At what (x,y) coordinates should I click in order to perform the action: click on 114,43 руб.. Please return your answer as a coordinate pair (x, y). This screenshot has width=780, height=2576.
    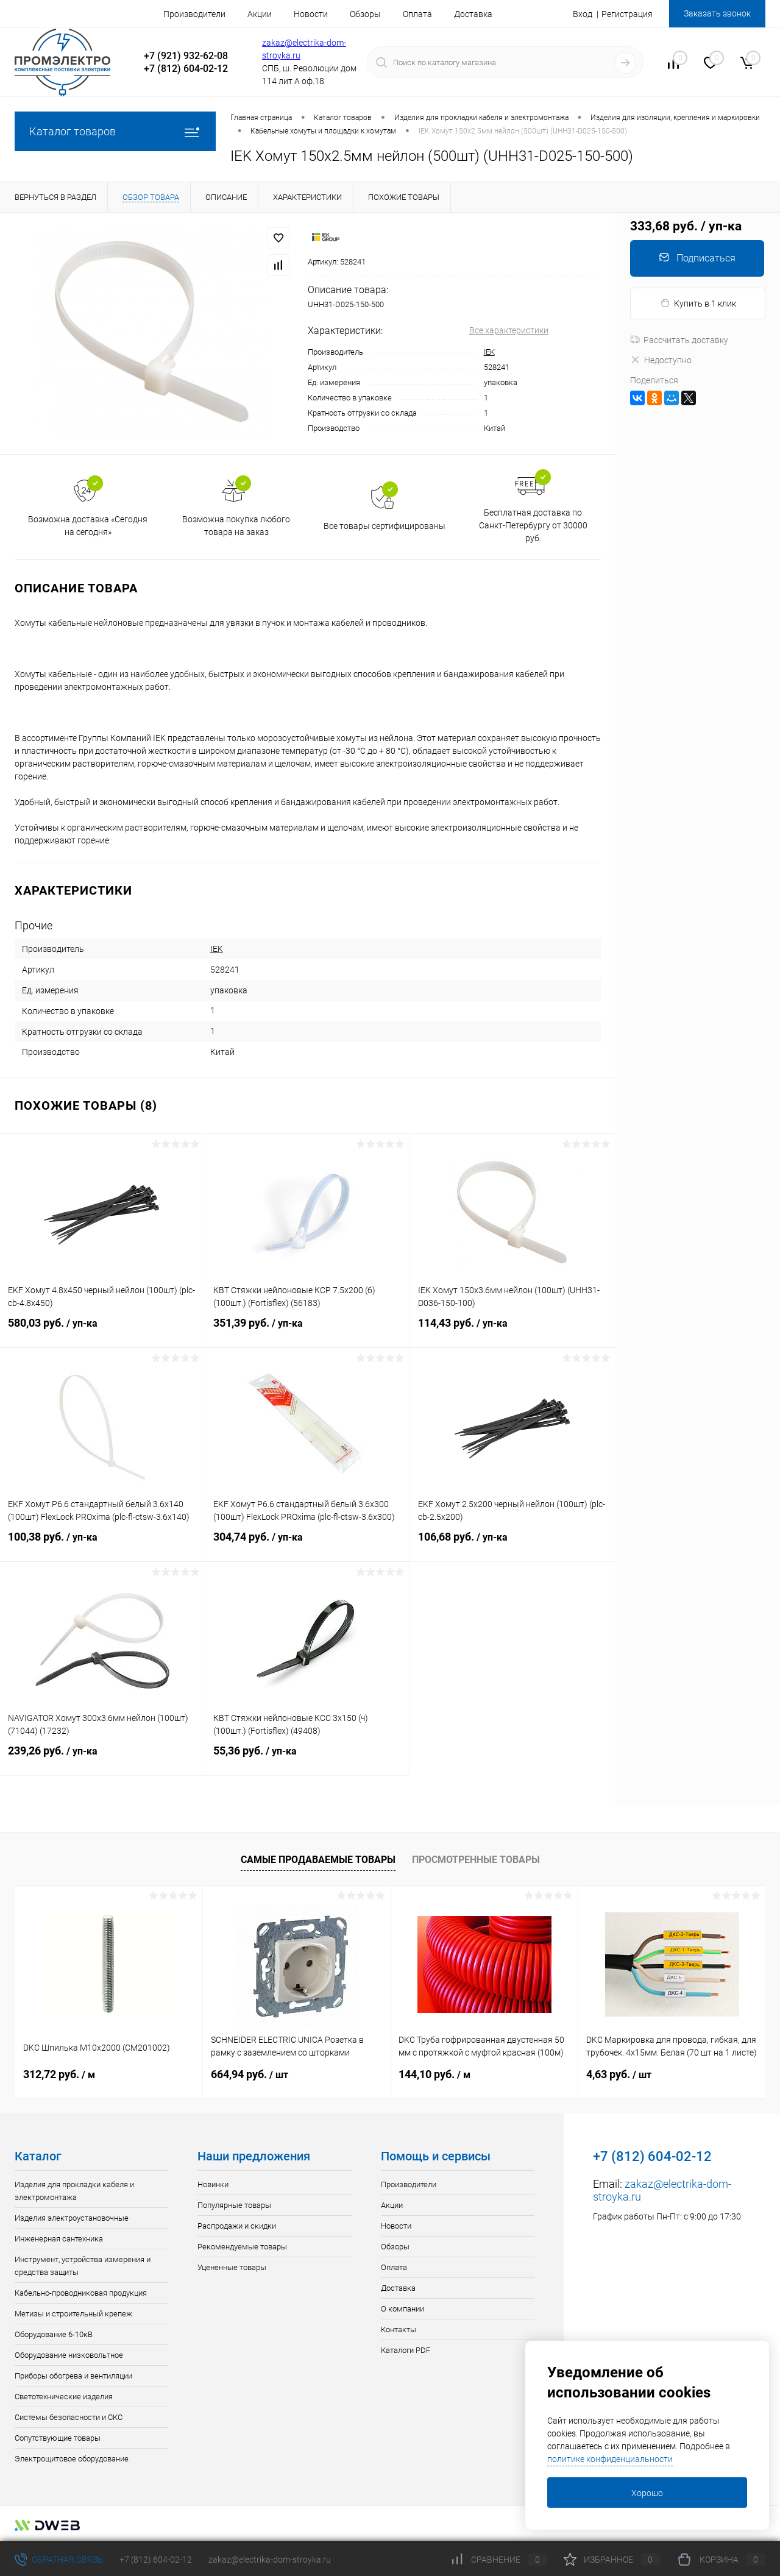
    Looking at the image, I should click on (513, 1330).